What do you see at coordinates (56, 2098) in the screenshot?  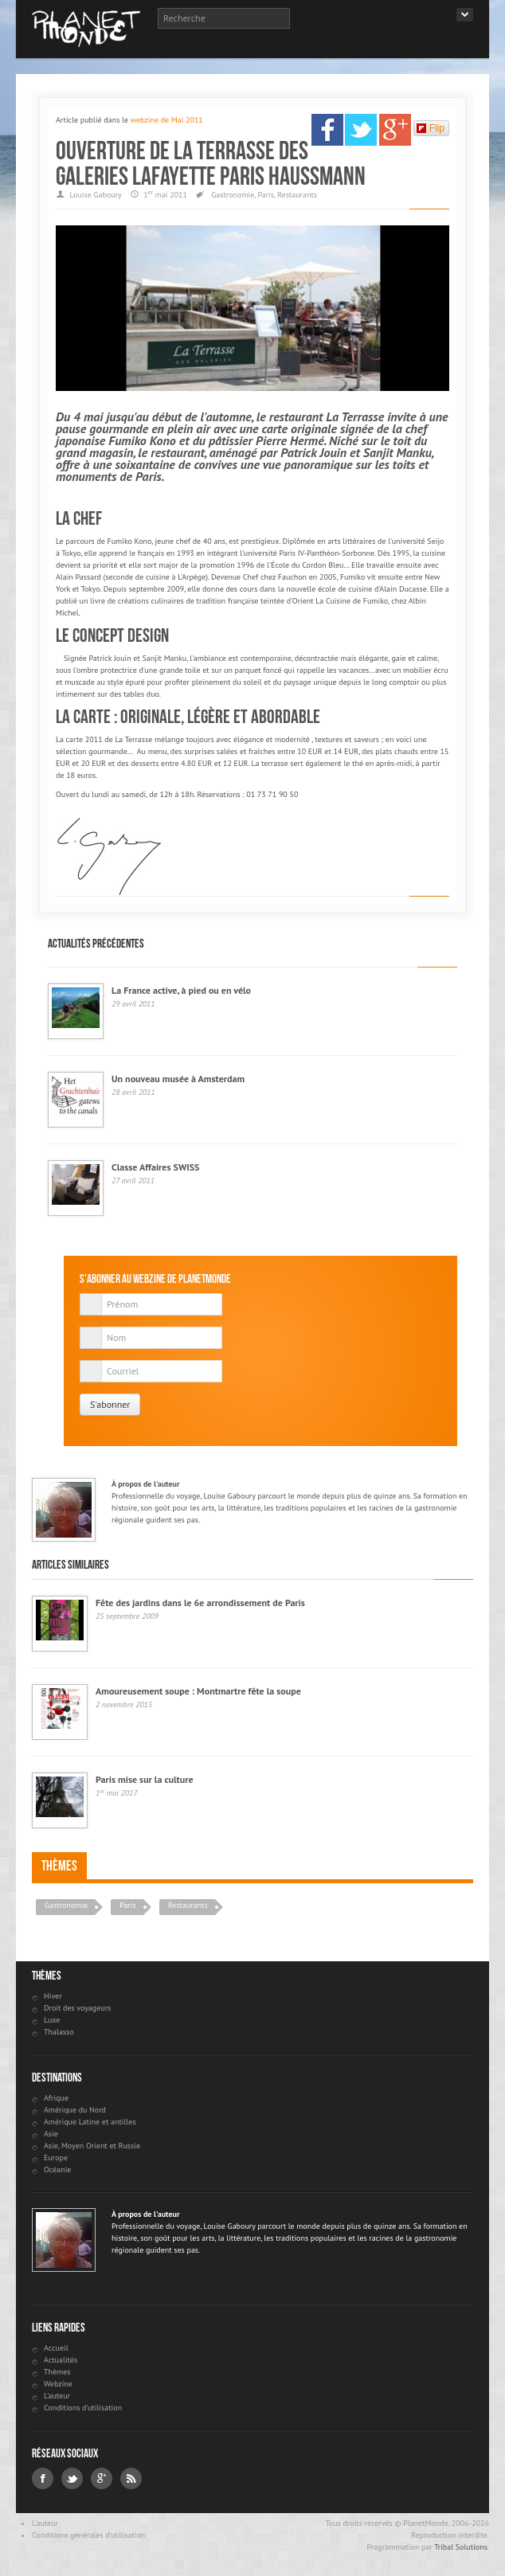 I see `Afrique` at bounding box center [56, 2098].